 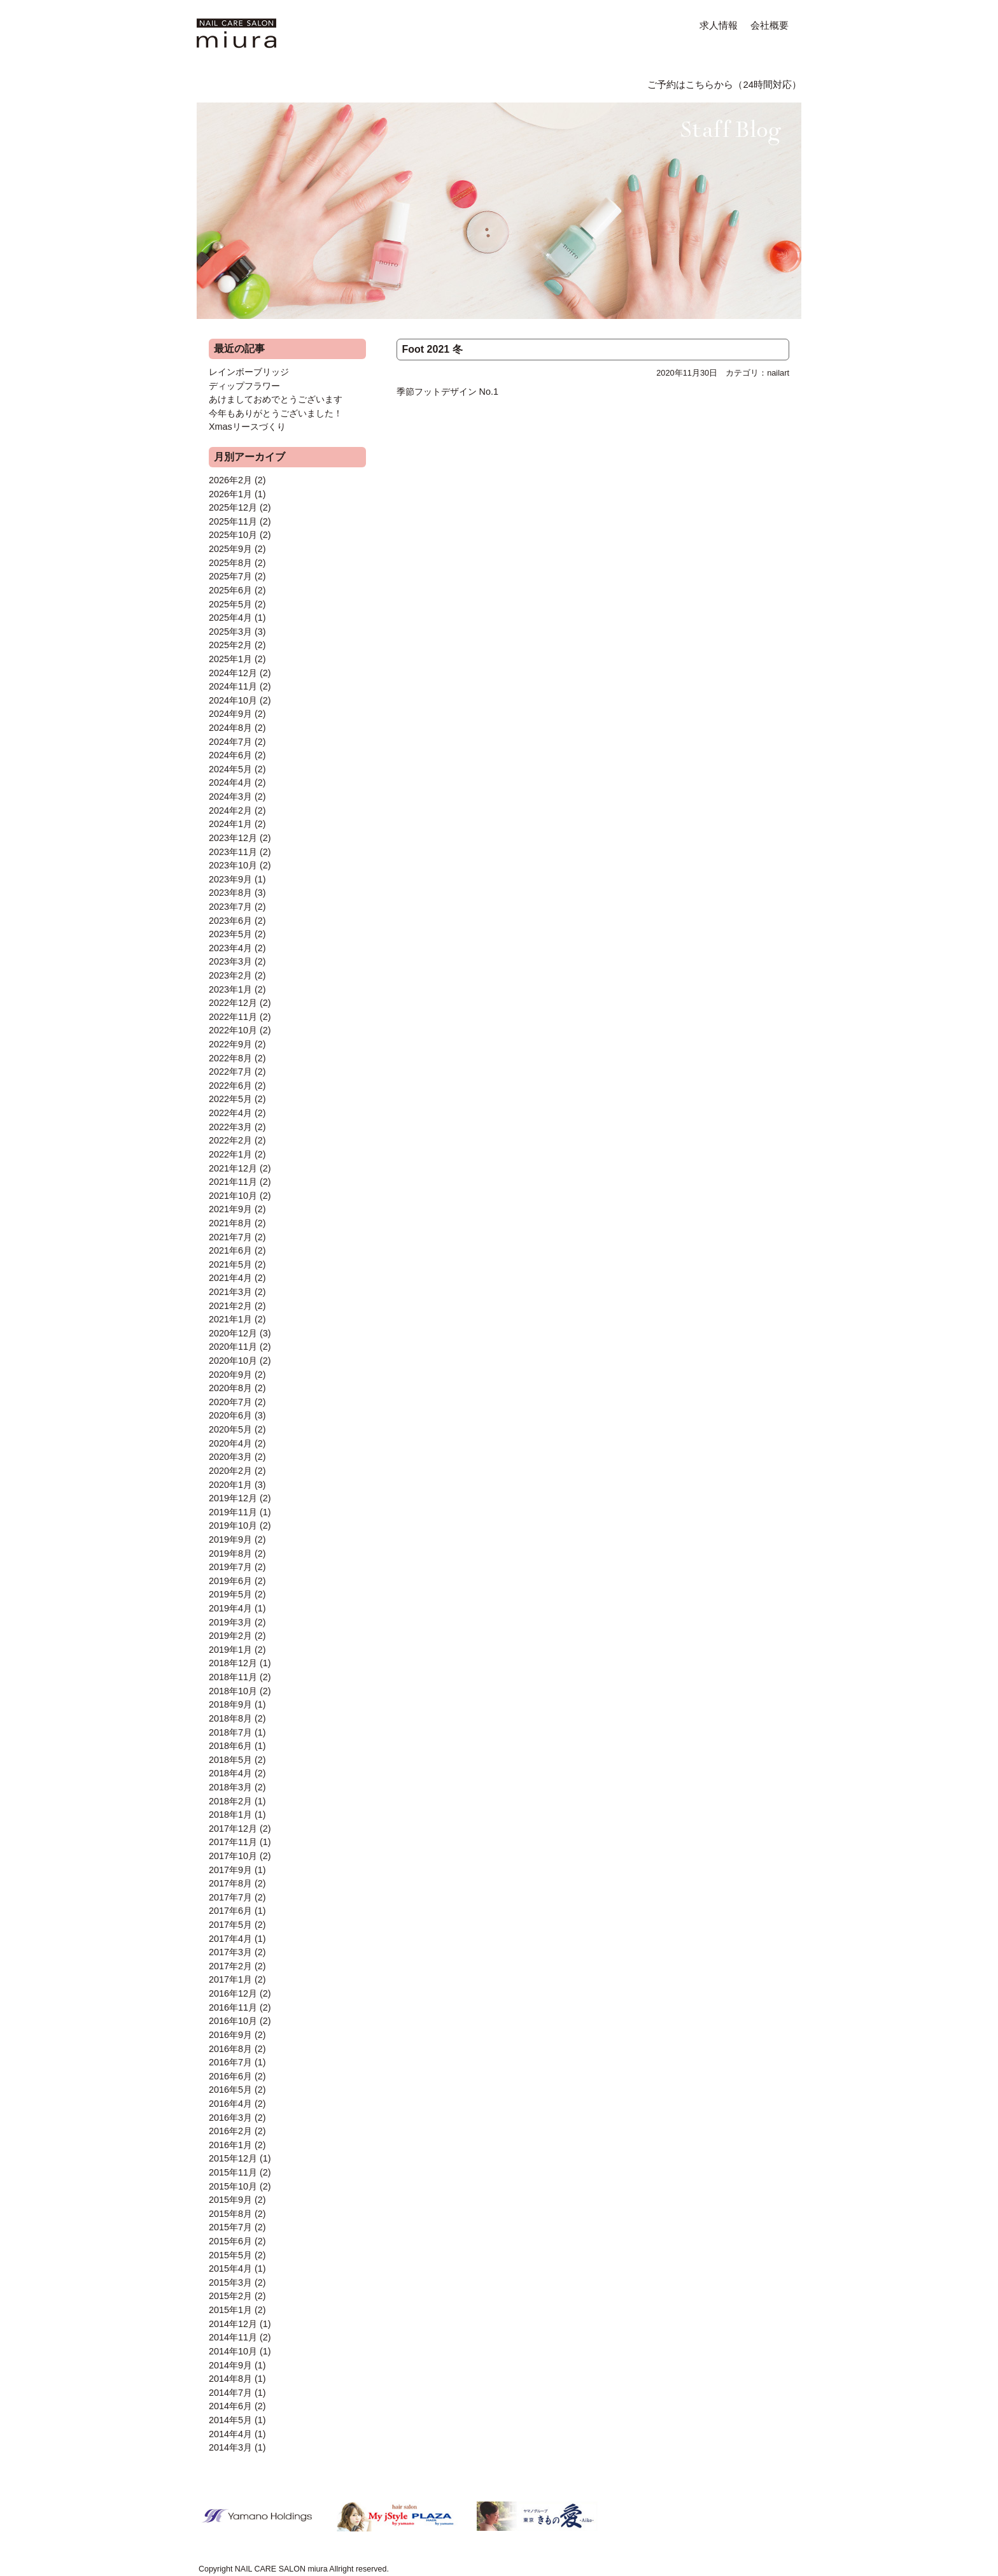 What do you see at coordinates (230, 2255) in the screenshot?
I see `2015年5月` at bounding box center [230, 2255].